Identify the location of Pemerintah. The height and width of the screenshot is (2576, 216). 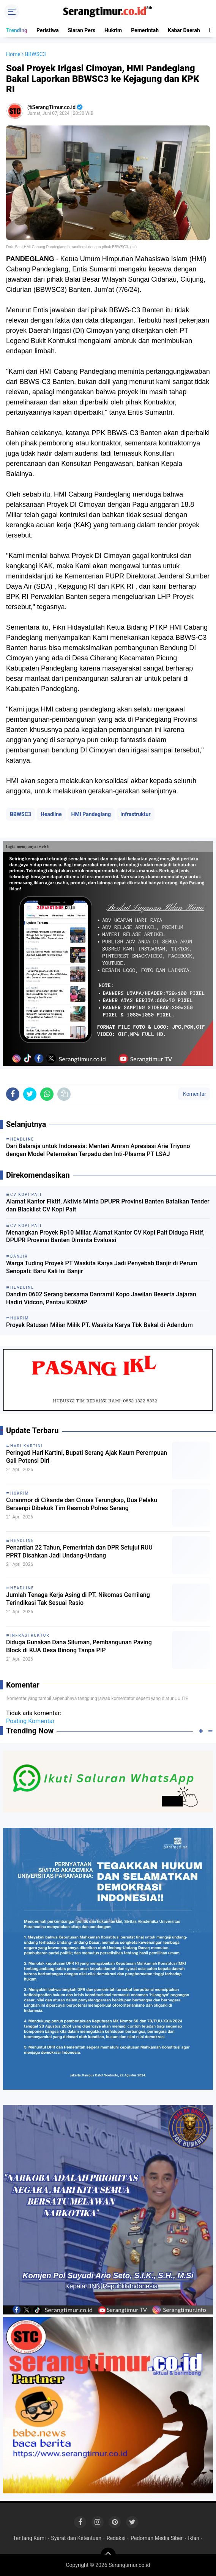
(145, 30).